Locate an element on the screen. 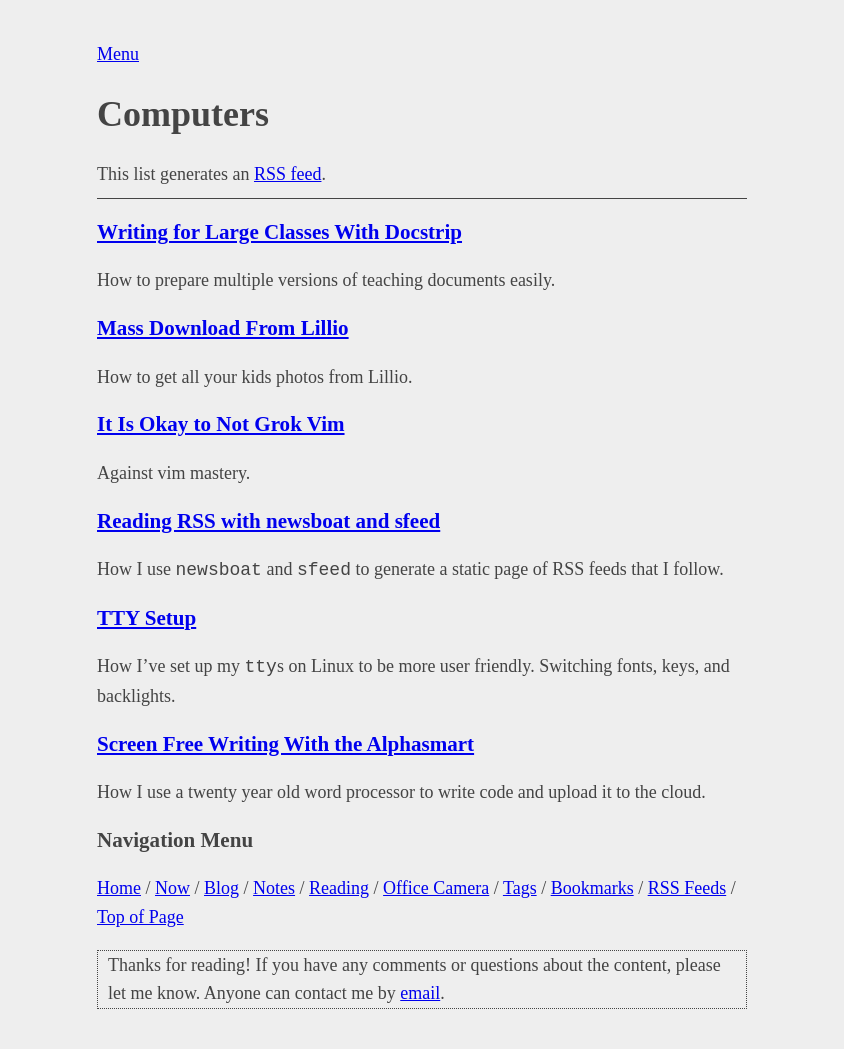  TTY Setup is located at coordinates (146, 618).